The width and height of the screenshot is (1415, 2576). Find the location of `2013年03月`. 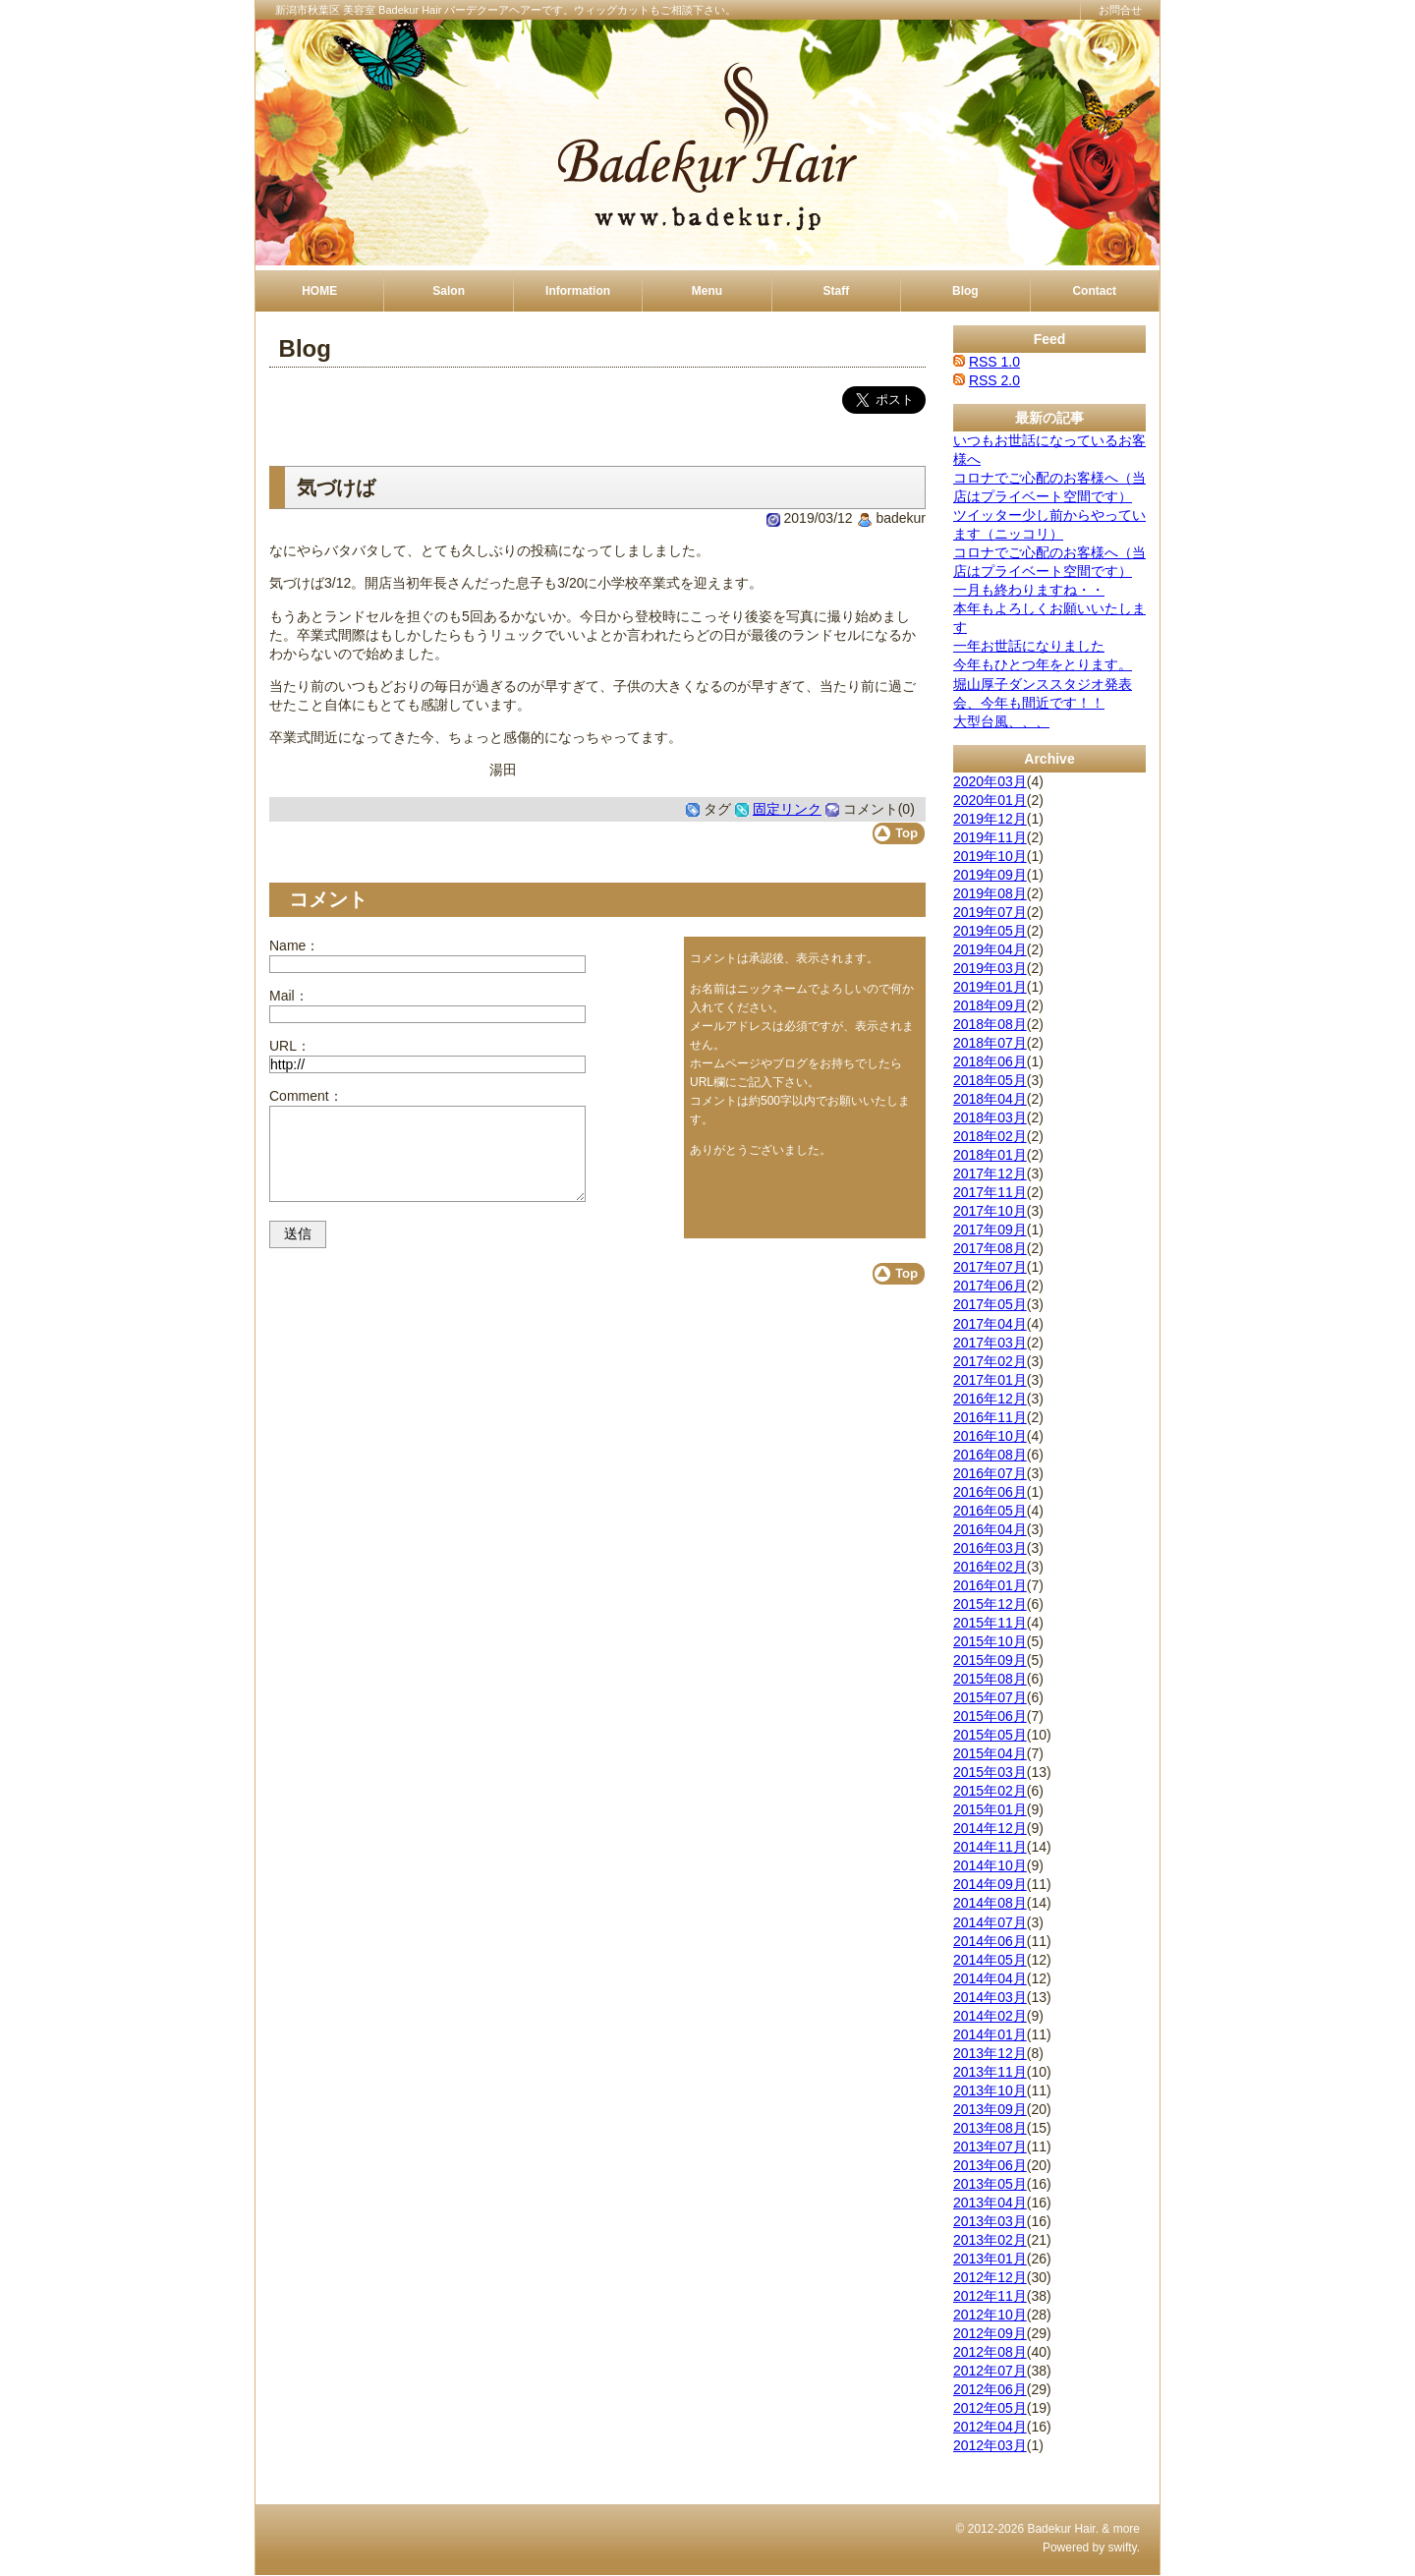

2013年03月 is located at coordinates (990, 2221).